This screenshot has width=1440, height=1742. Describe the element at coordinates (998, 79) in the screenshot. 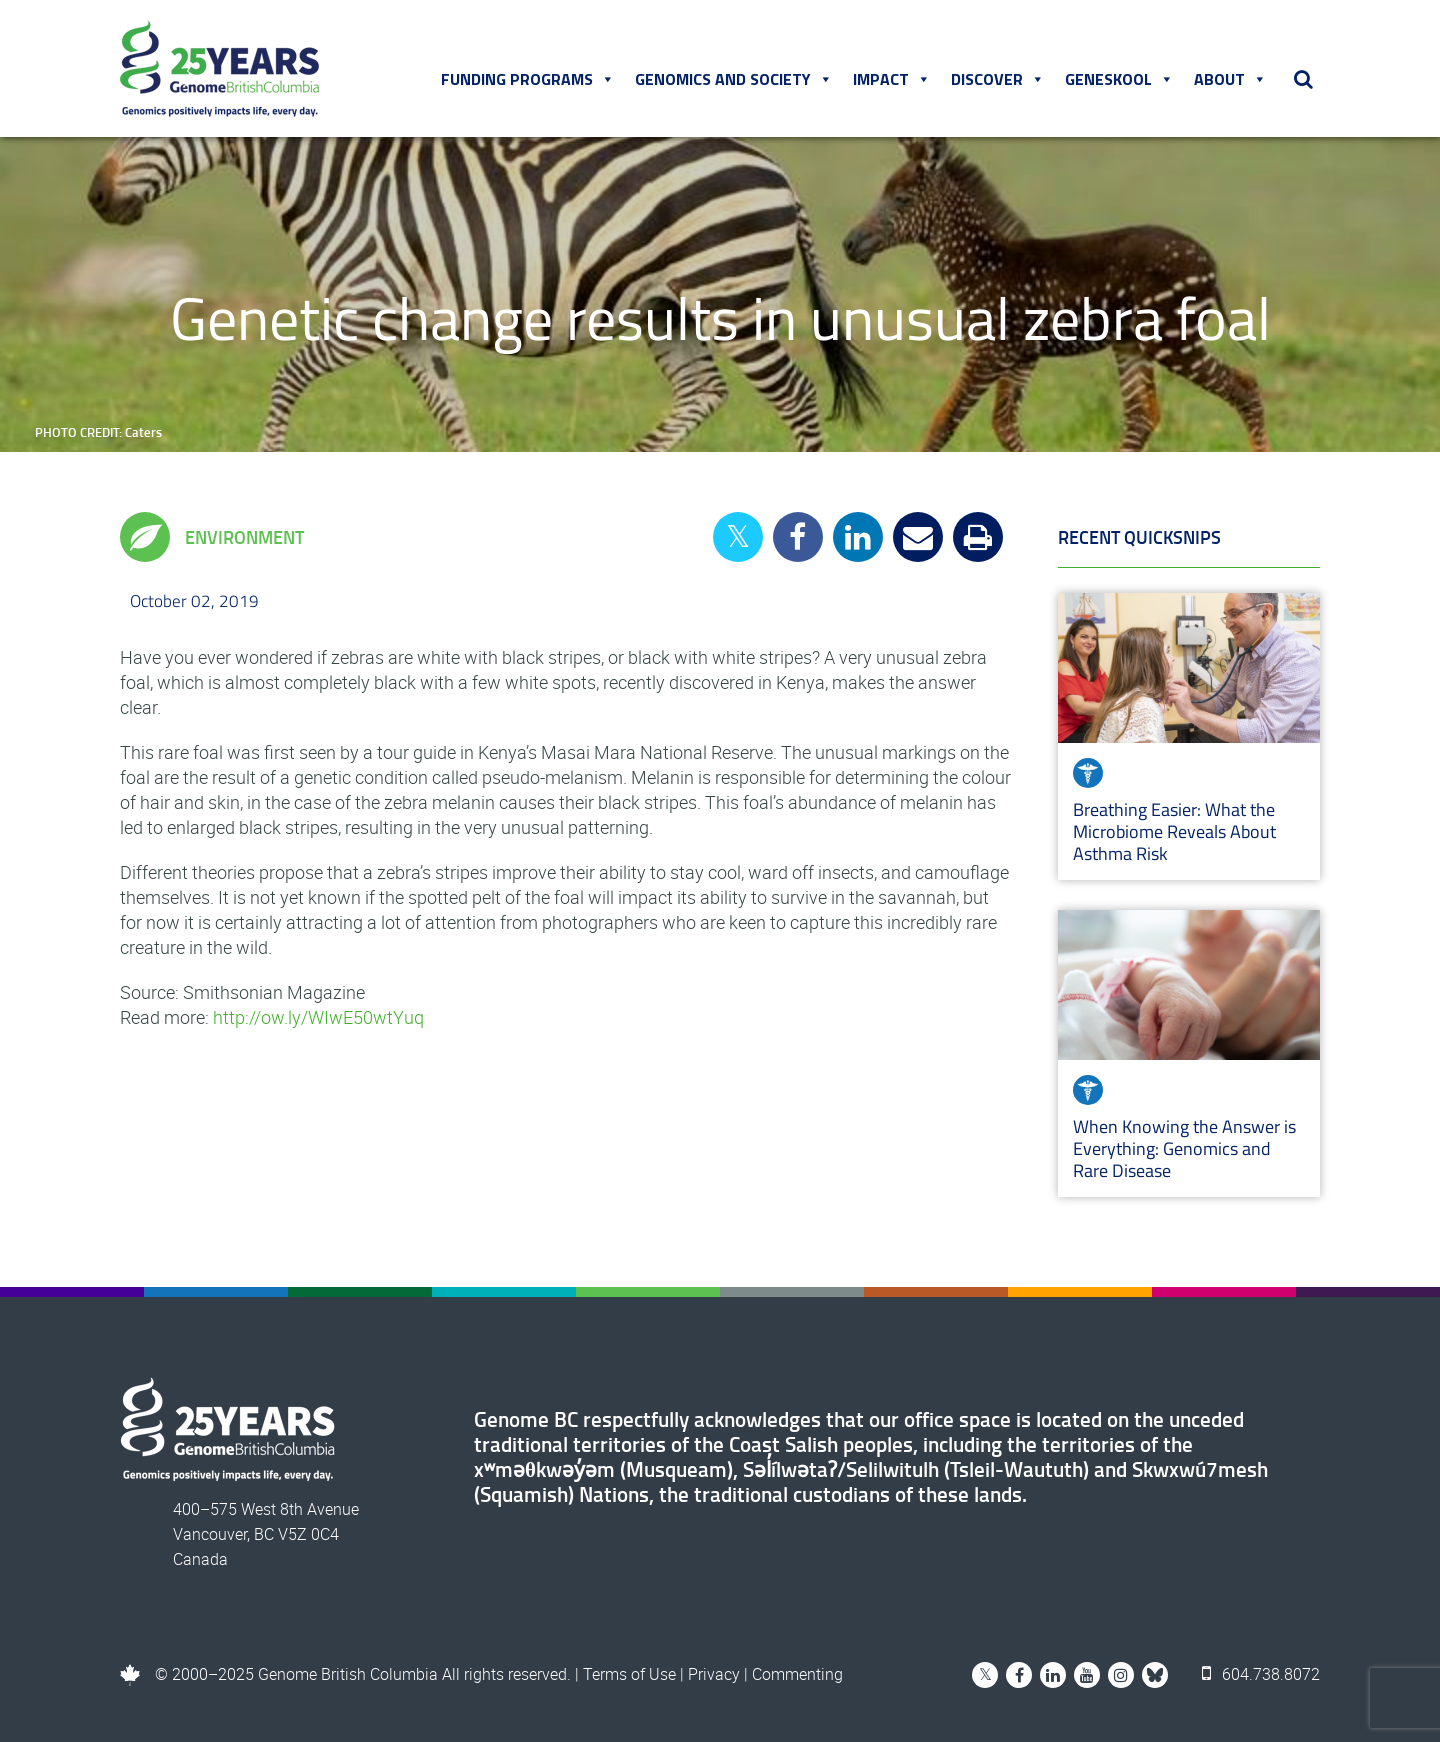

I see `Discover` at that location.